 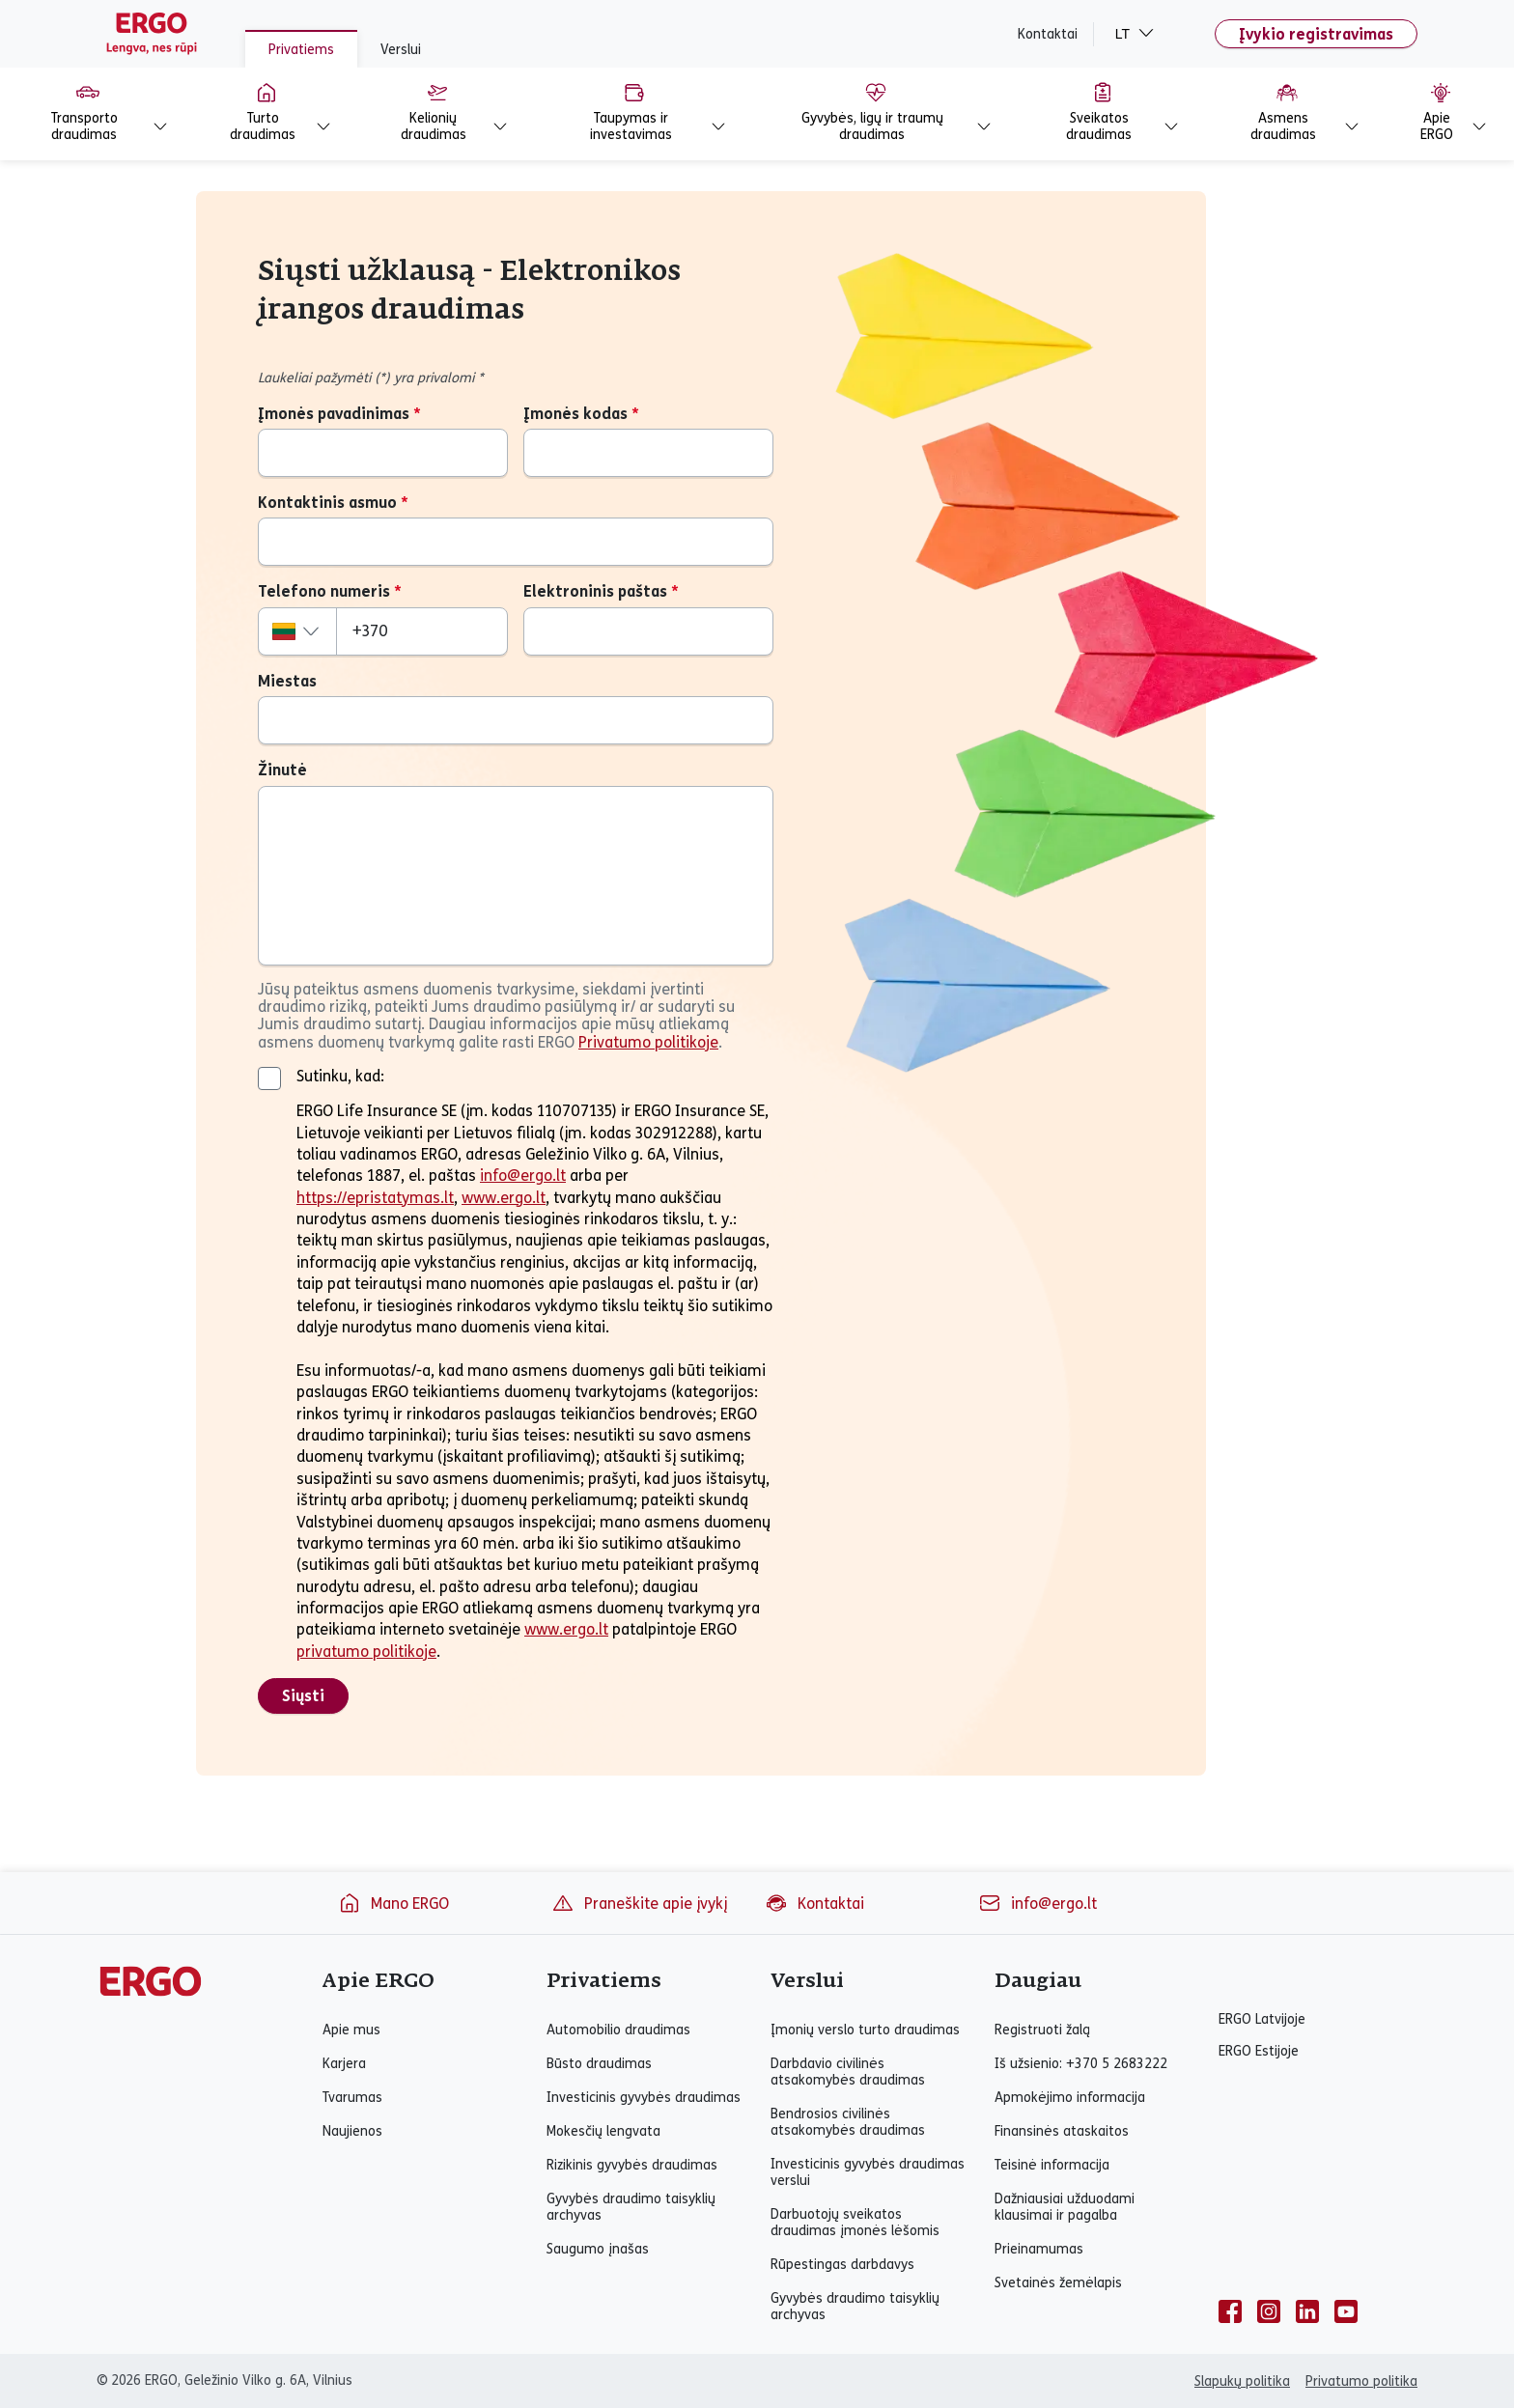 What do you see at coordinates (1058, 2283) in the screenshot?
I see `Svetainės žemėlapis` at bounding box center [1058, 2283].